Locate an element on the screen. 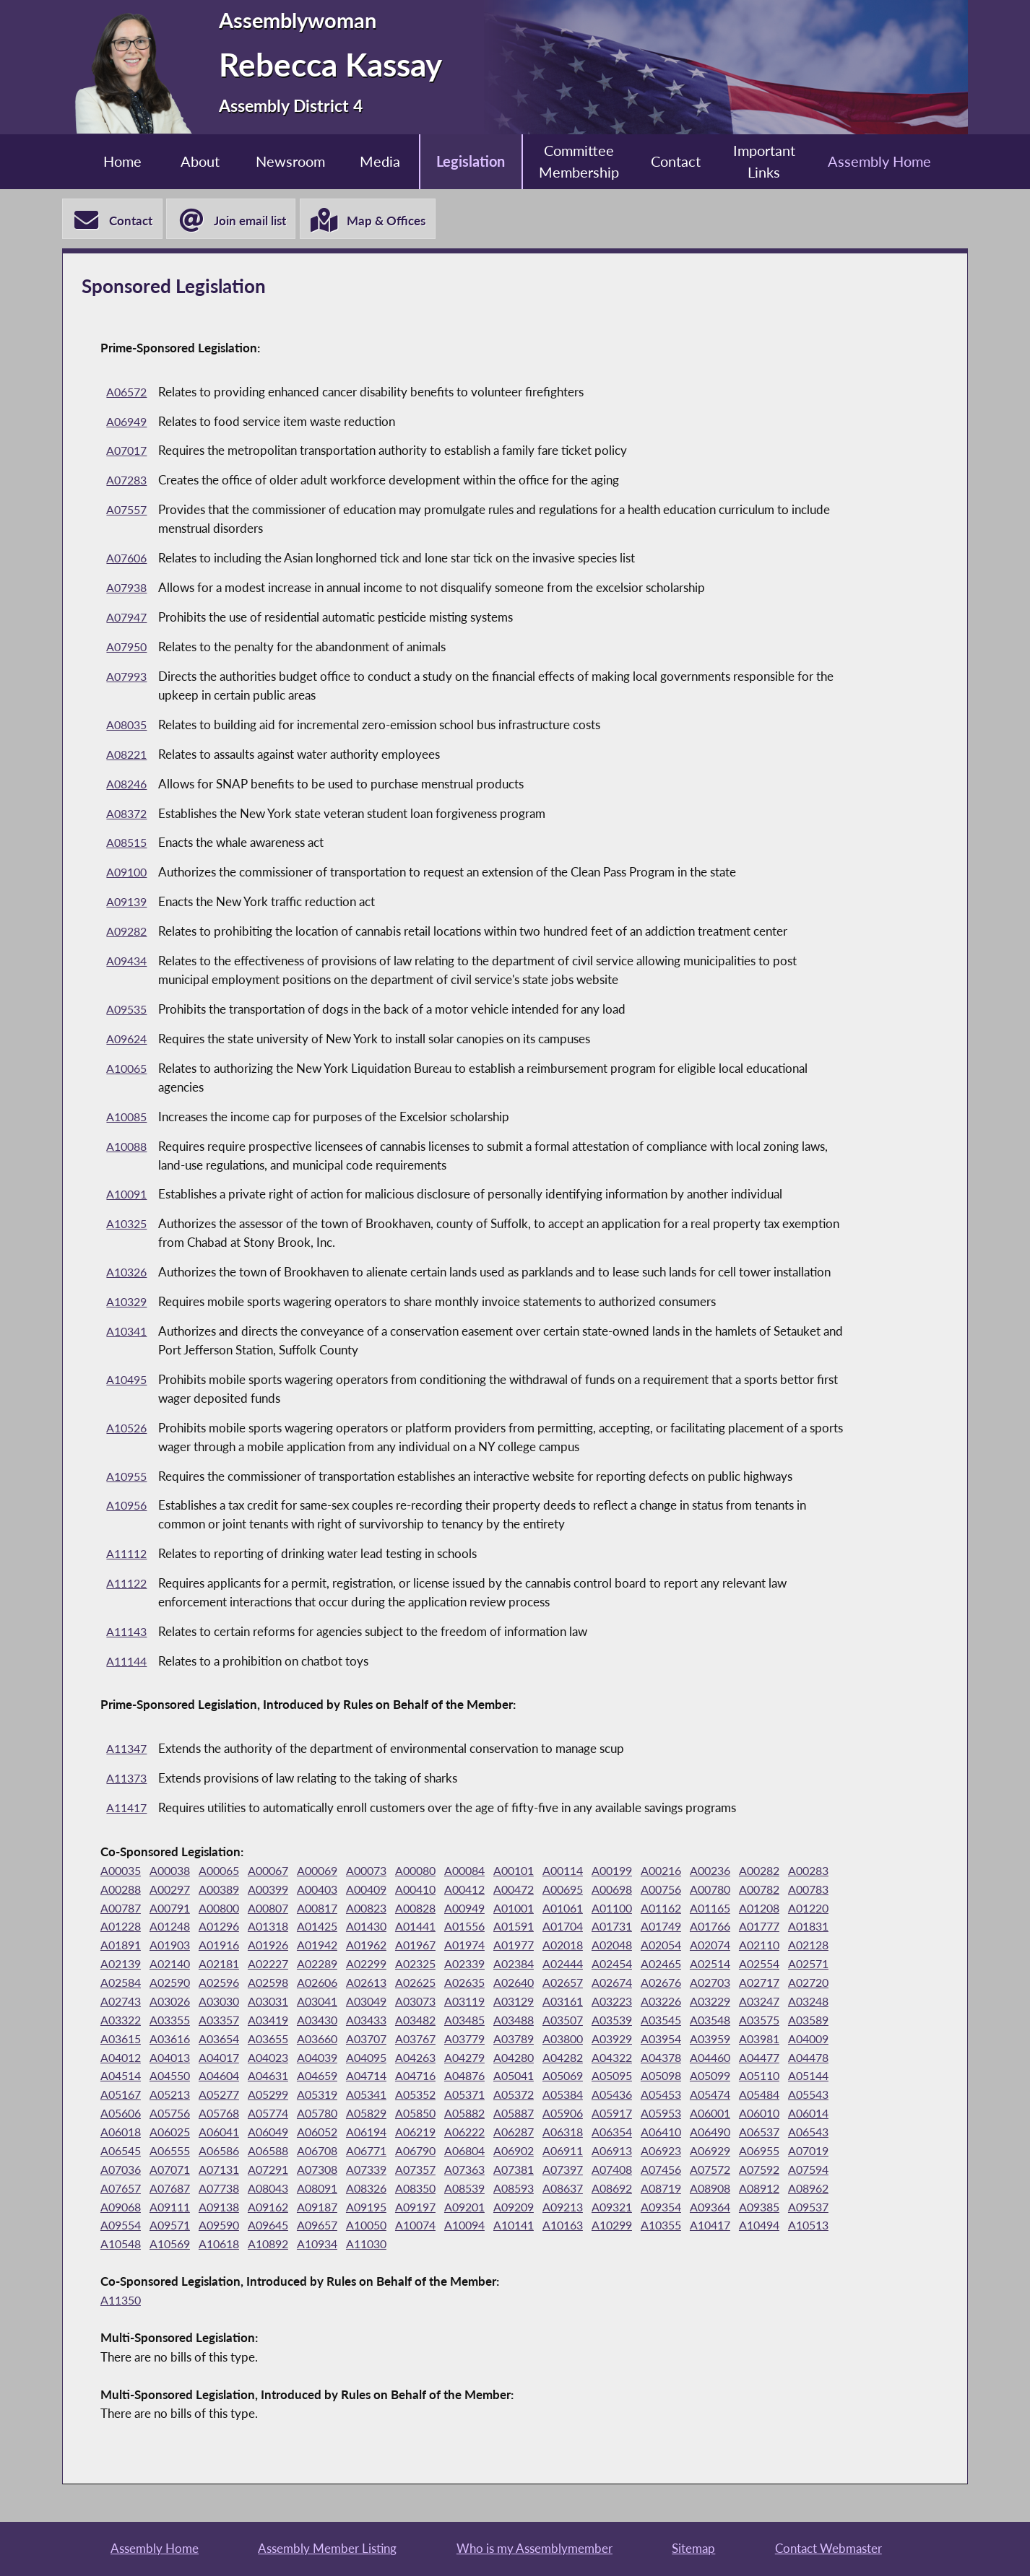  A03655 is located at coordinates (755, 2040).